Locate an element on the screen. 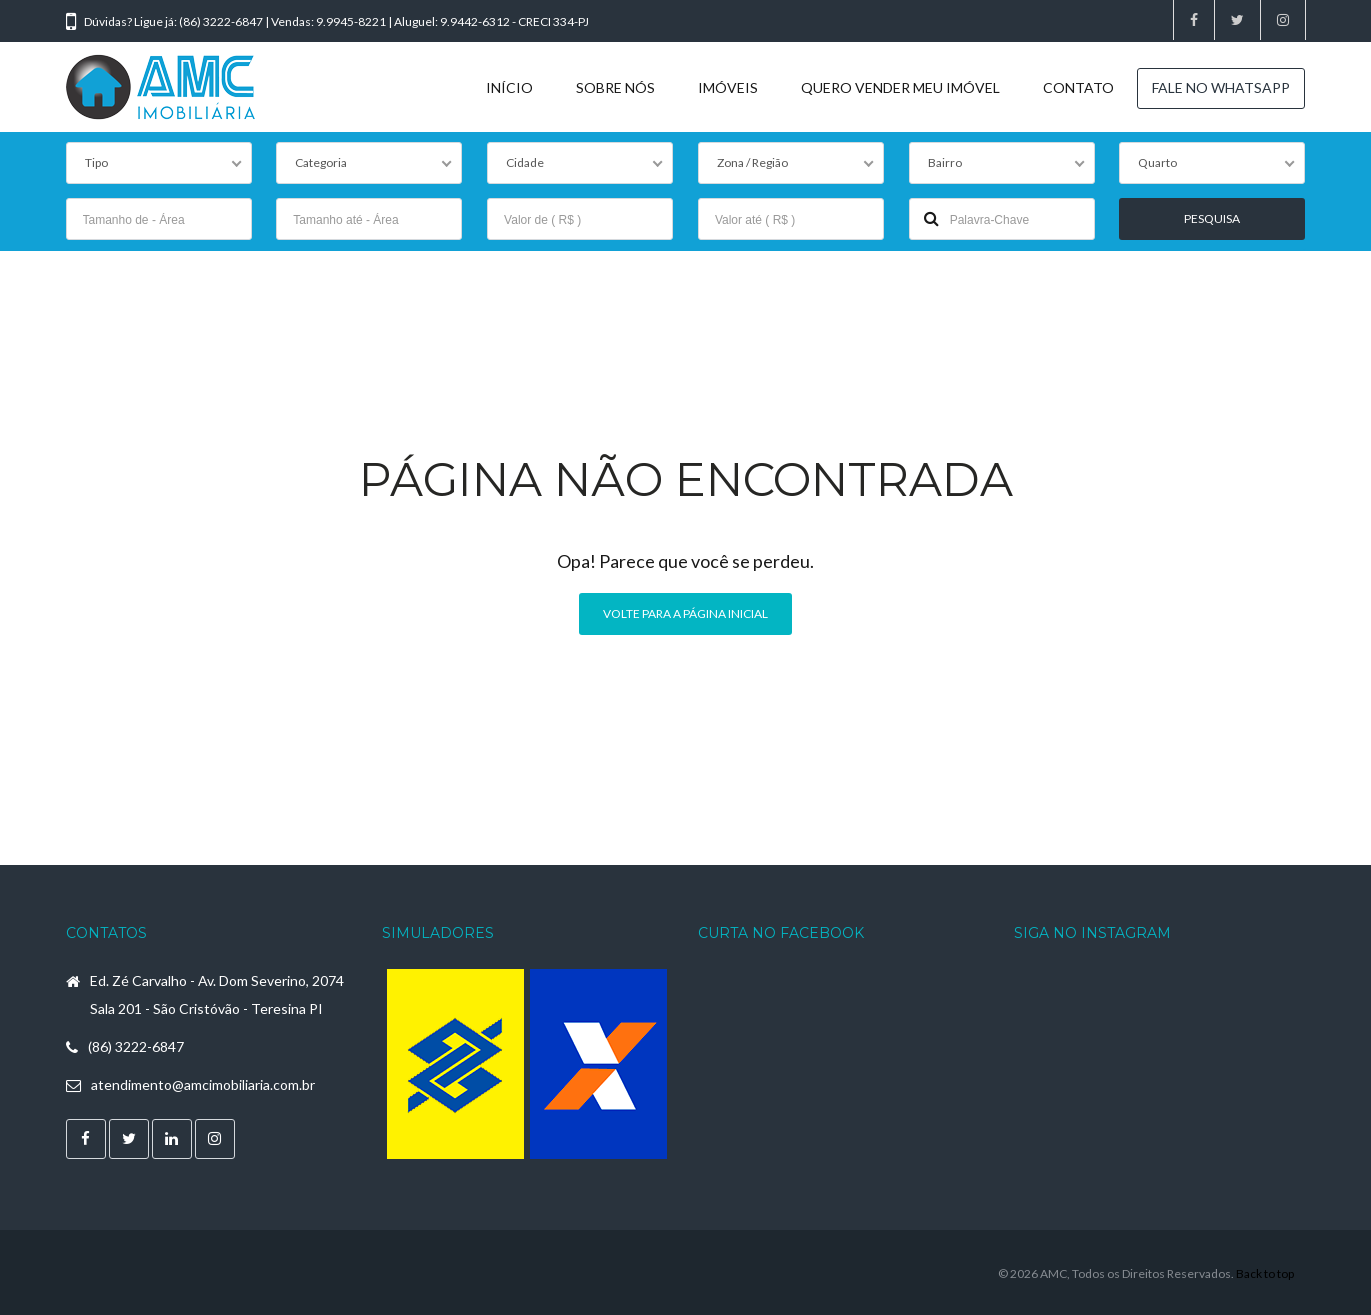  SOBRE NÓS is located at coordinates (615, 87).